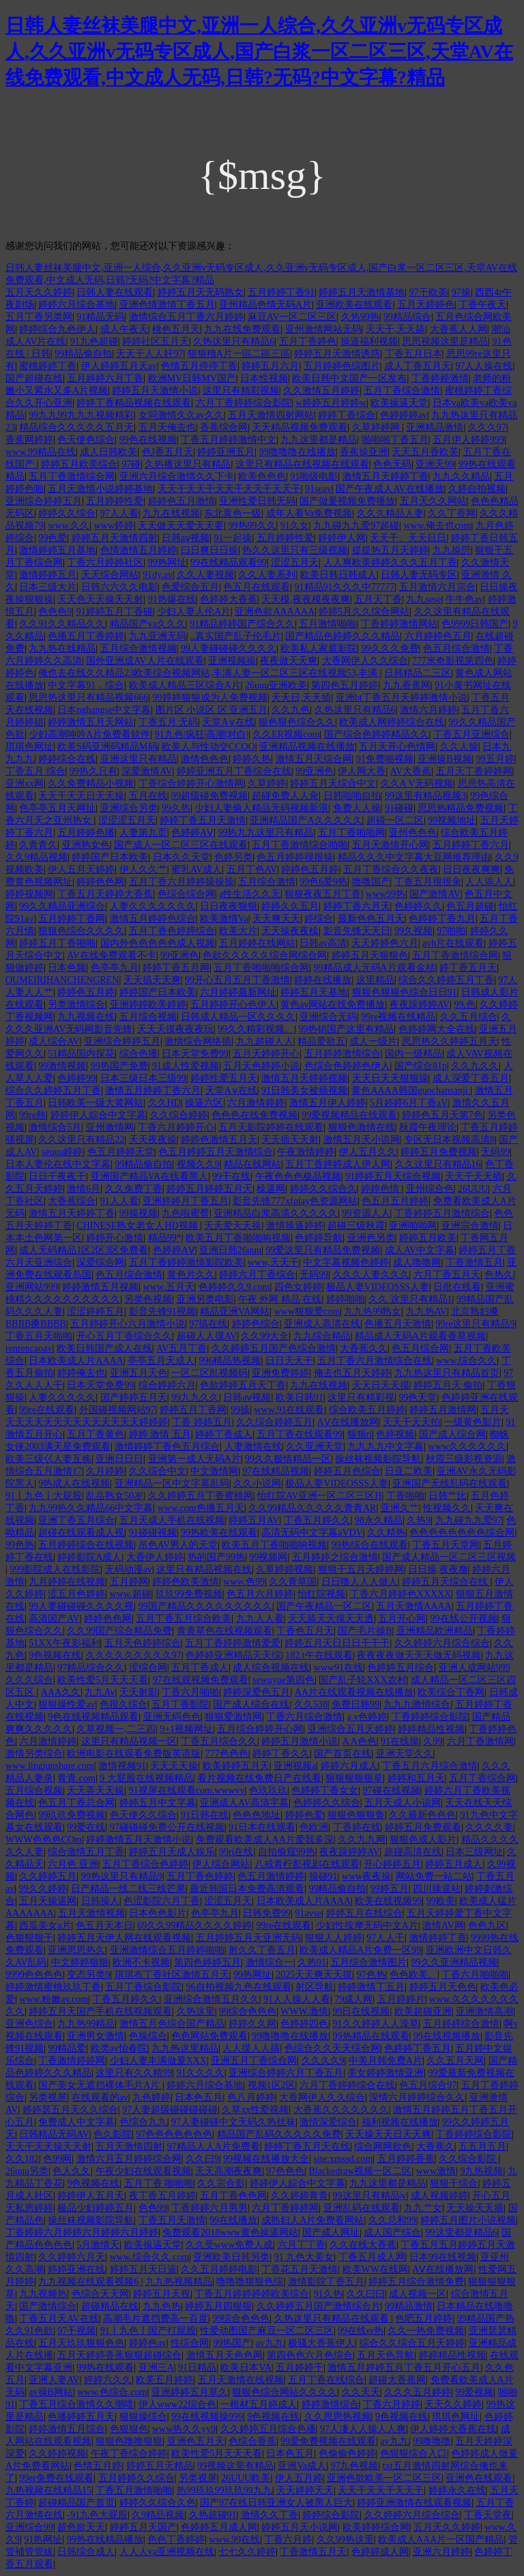  Describe the element at coordinates (328, 2441) in the screenshot. I see `99爱免费视频在线观看` at that location.